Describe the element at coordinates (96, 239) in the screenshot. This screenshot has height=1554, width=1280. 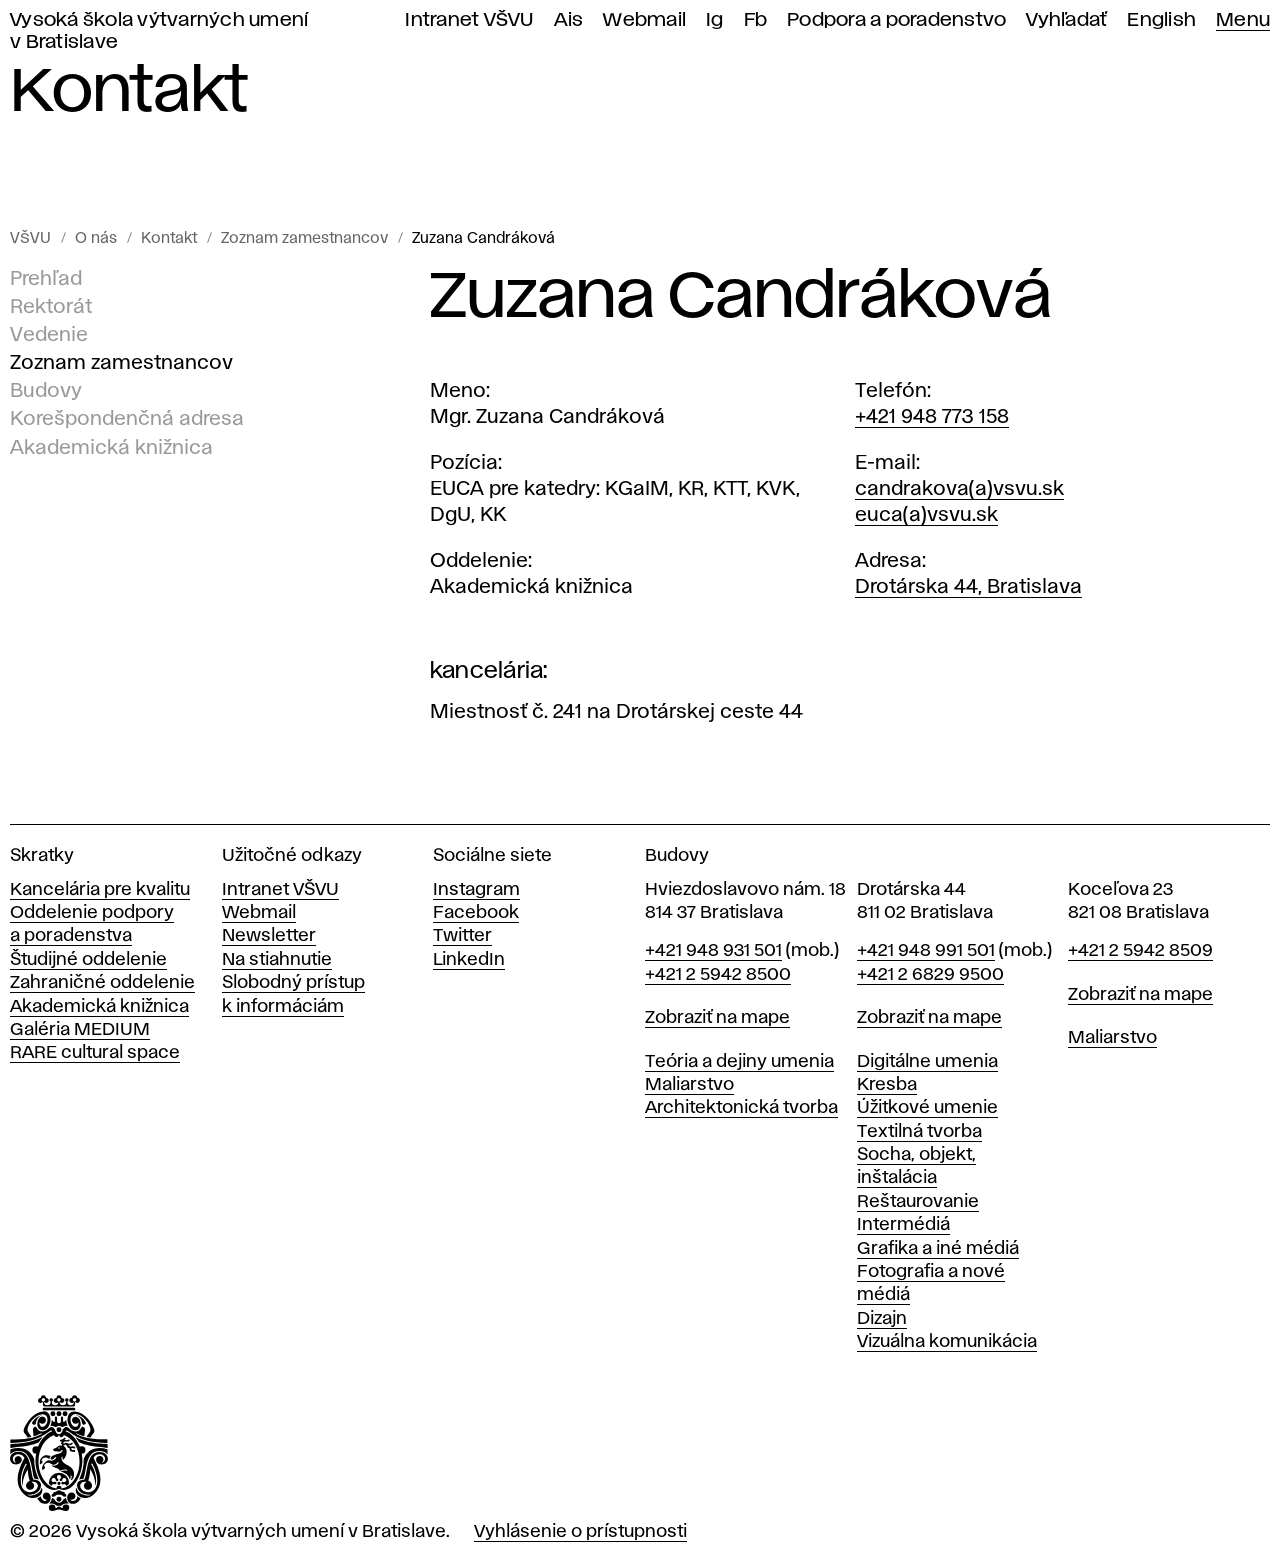
I see `O nás` at that location.